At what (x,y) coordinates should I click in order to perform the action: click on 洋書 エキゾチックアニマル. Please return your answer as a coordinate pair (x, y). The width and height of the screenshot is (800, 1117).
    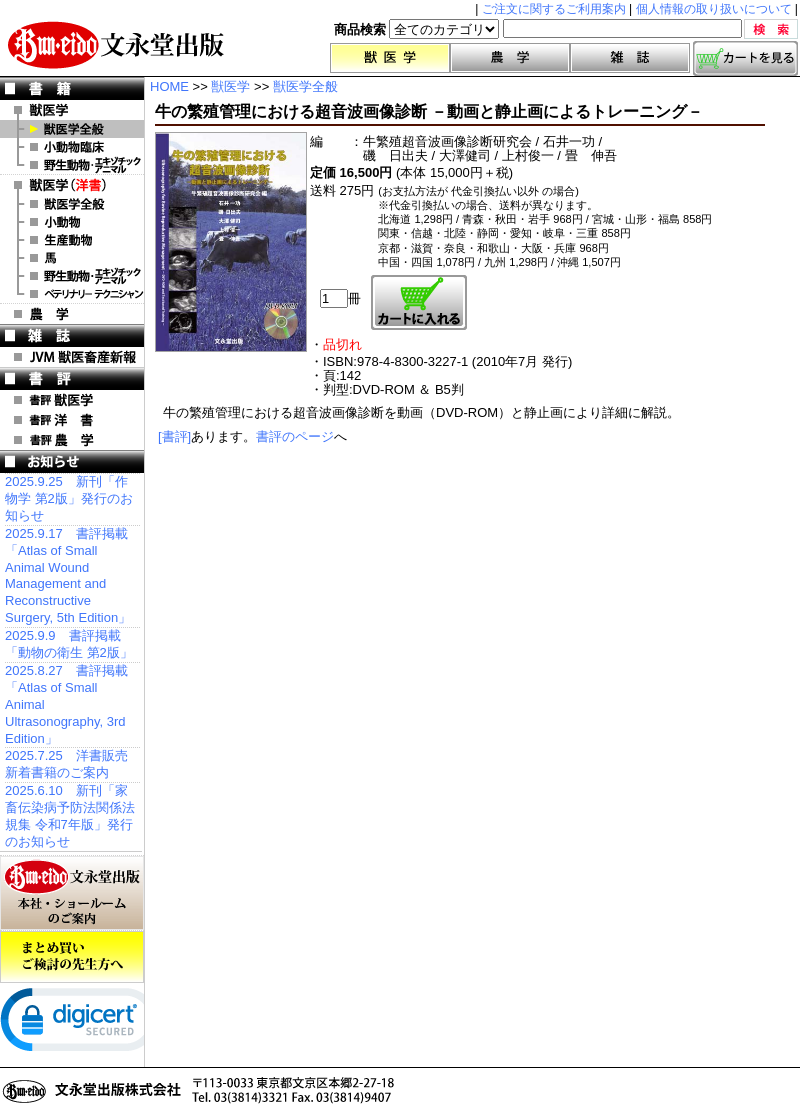
    Looking at the image, I should click on (72, 276).